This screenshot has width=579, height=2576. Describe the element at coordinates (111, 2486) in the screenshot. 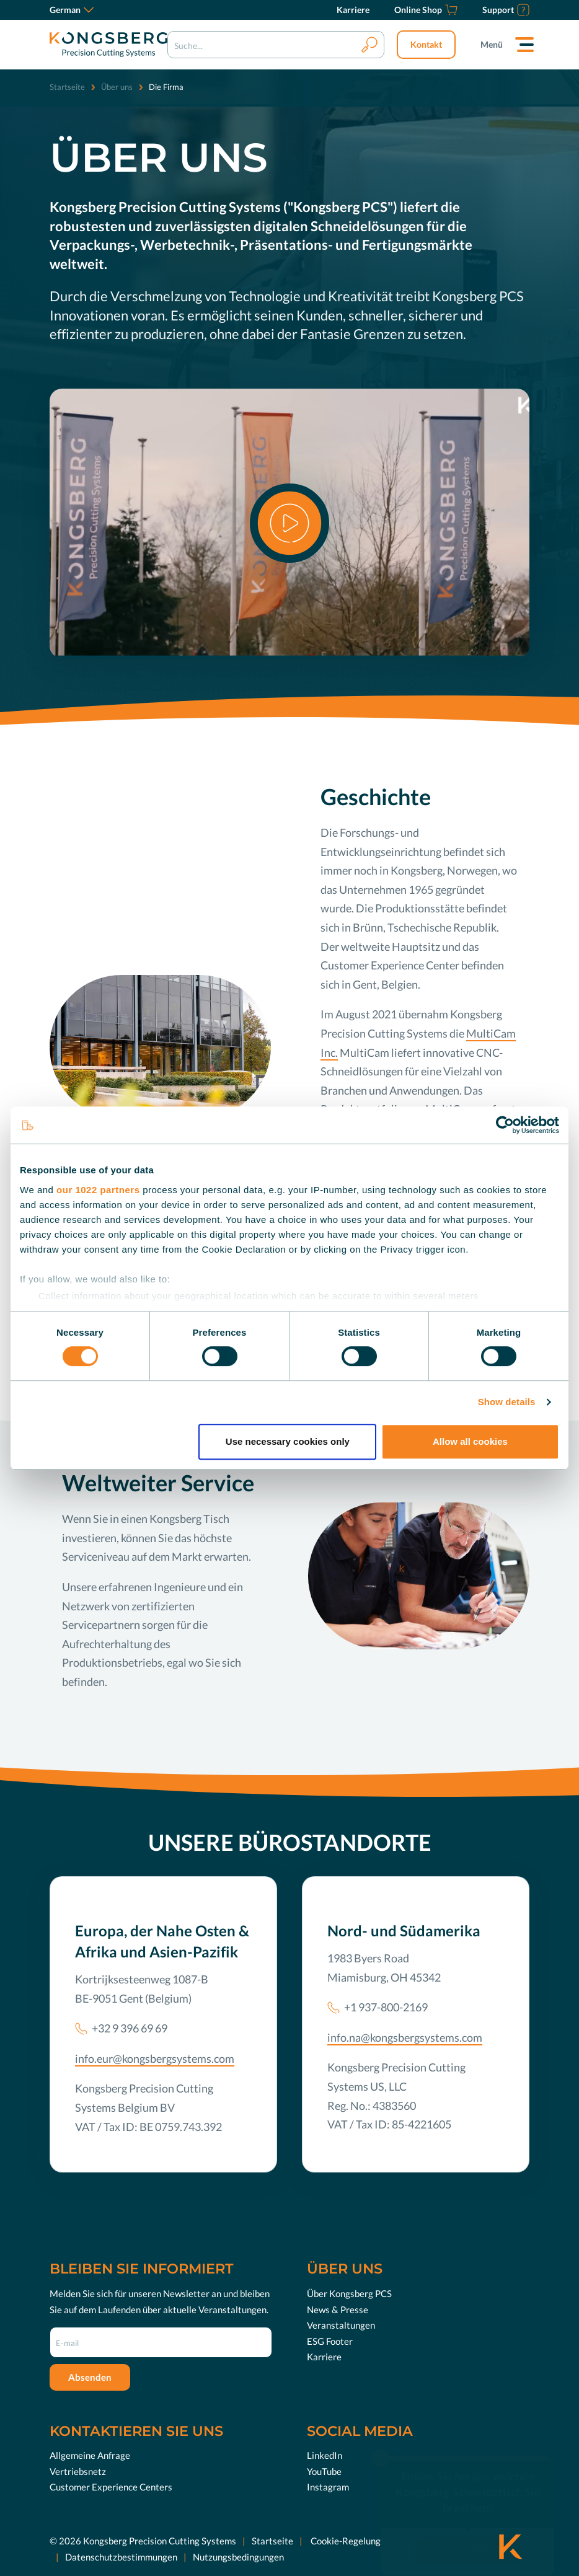

I see `Customer Experience Centers` at that location.